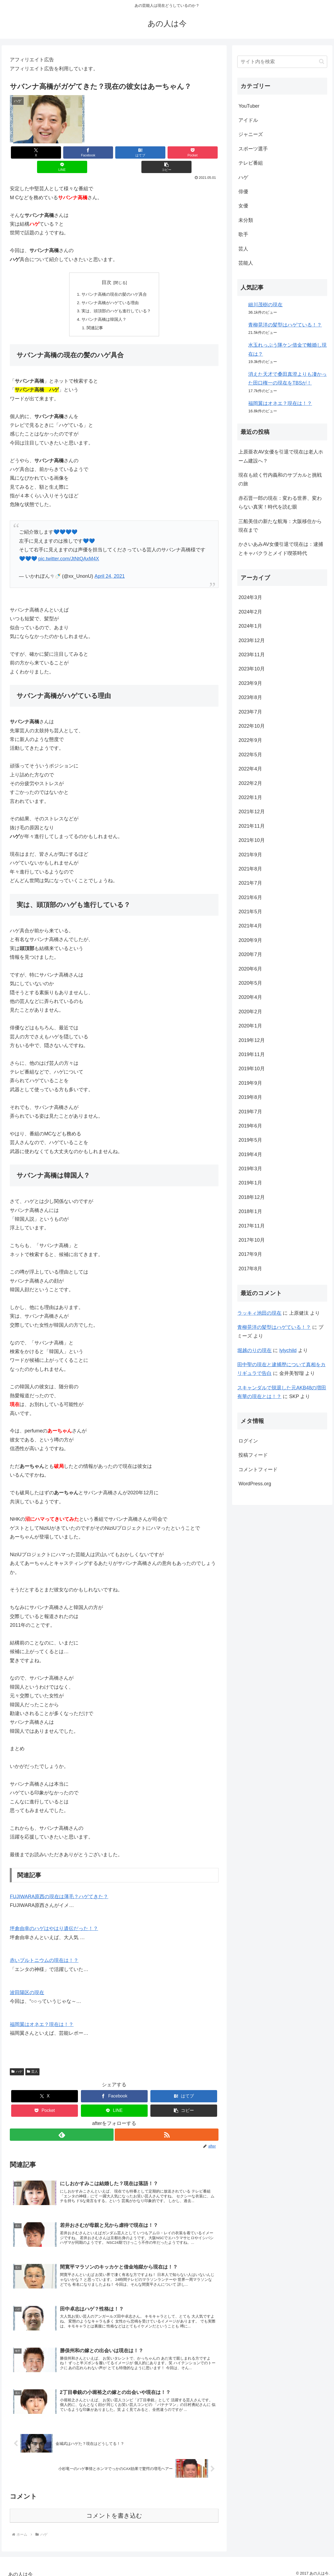 The image size is (334, 2576). What do you see at coordinates (250, 883) in the screenshot?
I see `2021年7月` at bounding box center [250, 883].